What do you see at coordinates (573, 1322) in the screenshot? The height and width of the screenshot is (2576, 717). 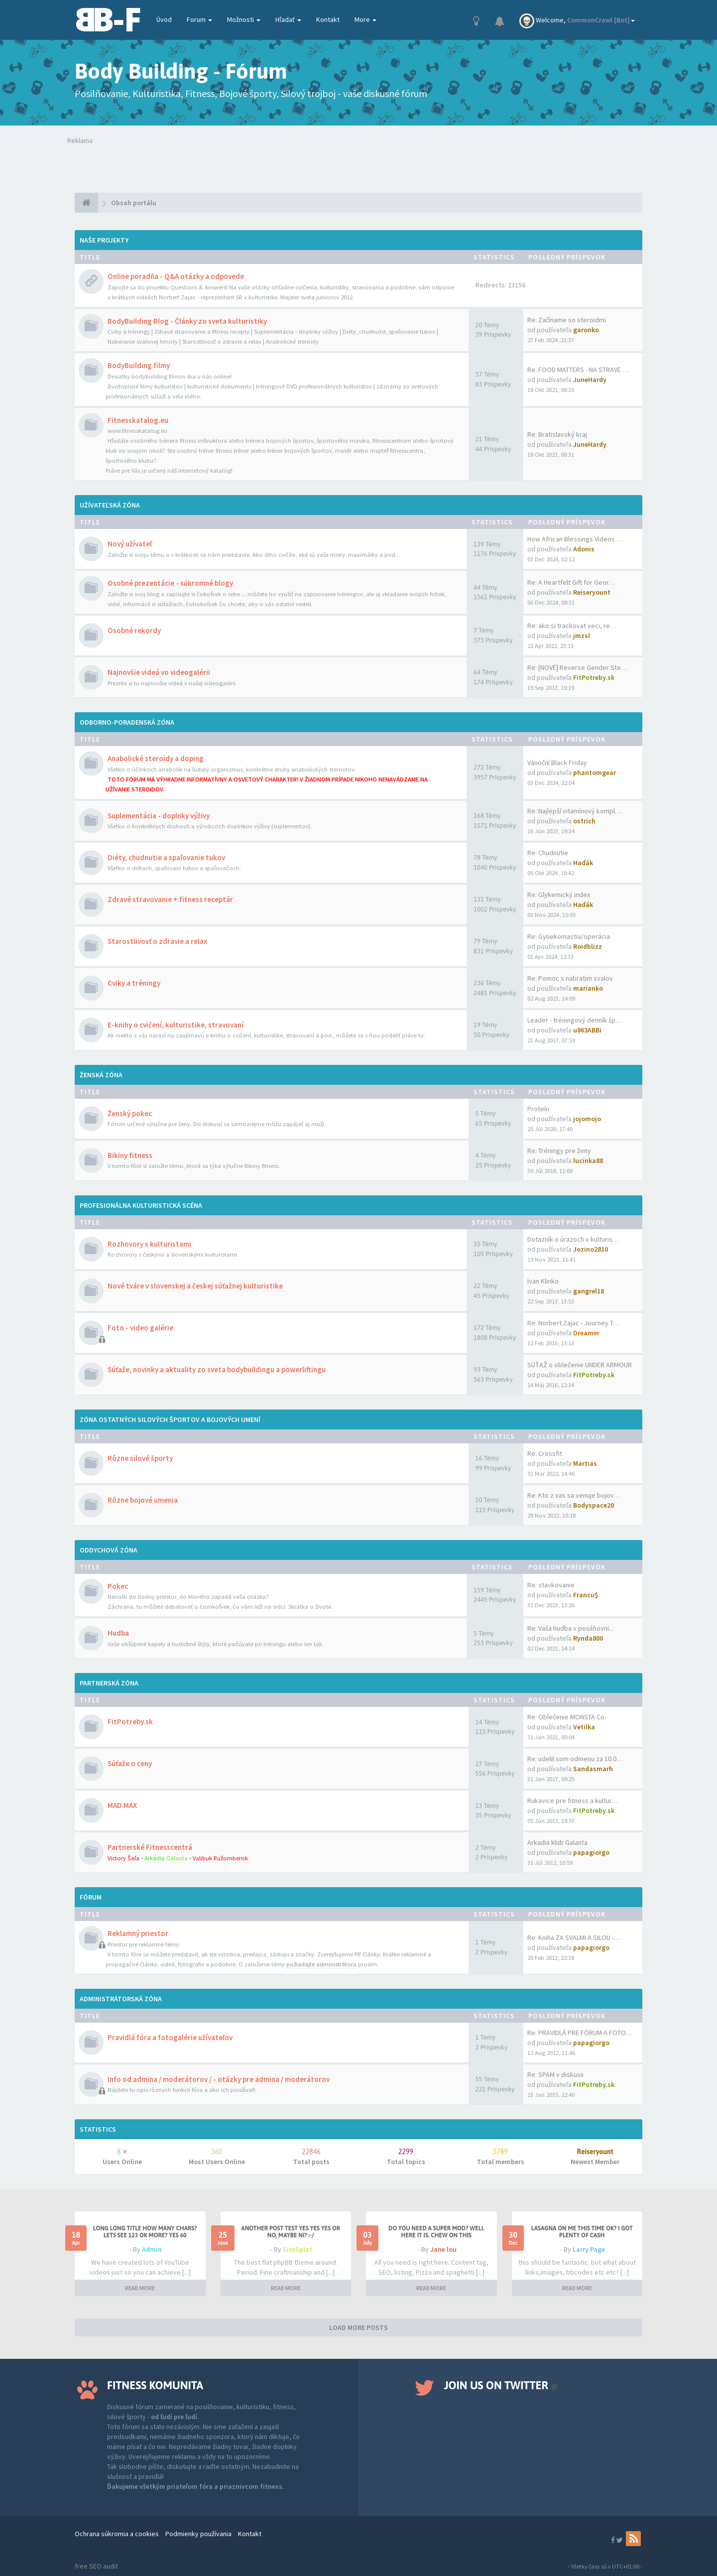 I see `Re: Norbert Zajac - Journey T…` at bounding box center [573, 1322].